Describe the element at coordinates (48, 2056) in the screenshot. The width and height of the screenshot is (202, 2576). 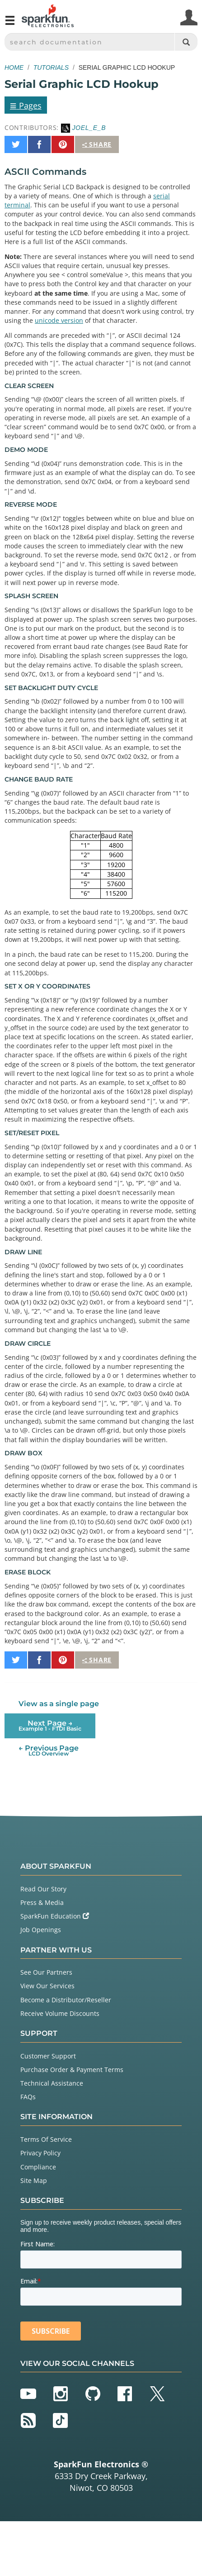
I see `Customer Support` at that location.